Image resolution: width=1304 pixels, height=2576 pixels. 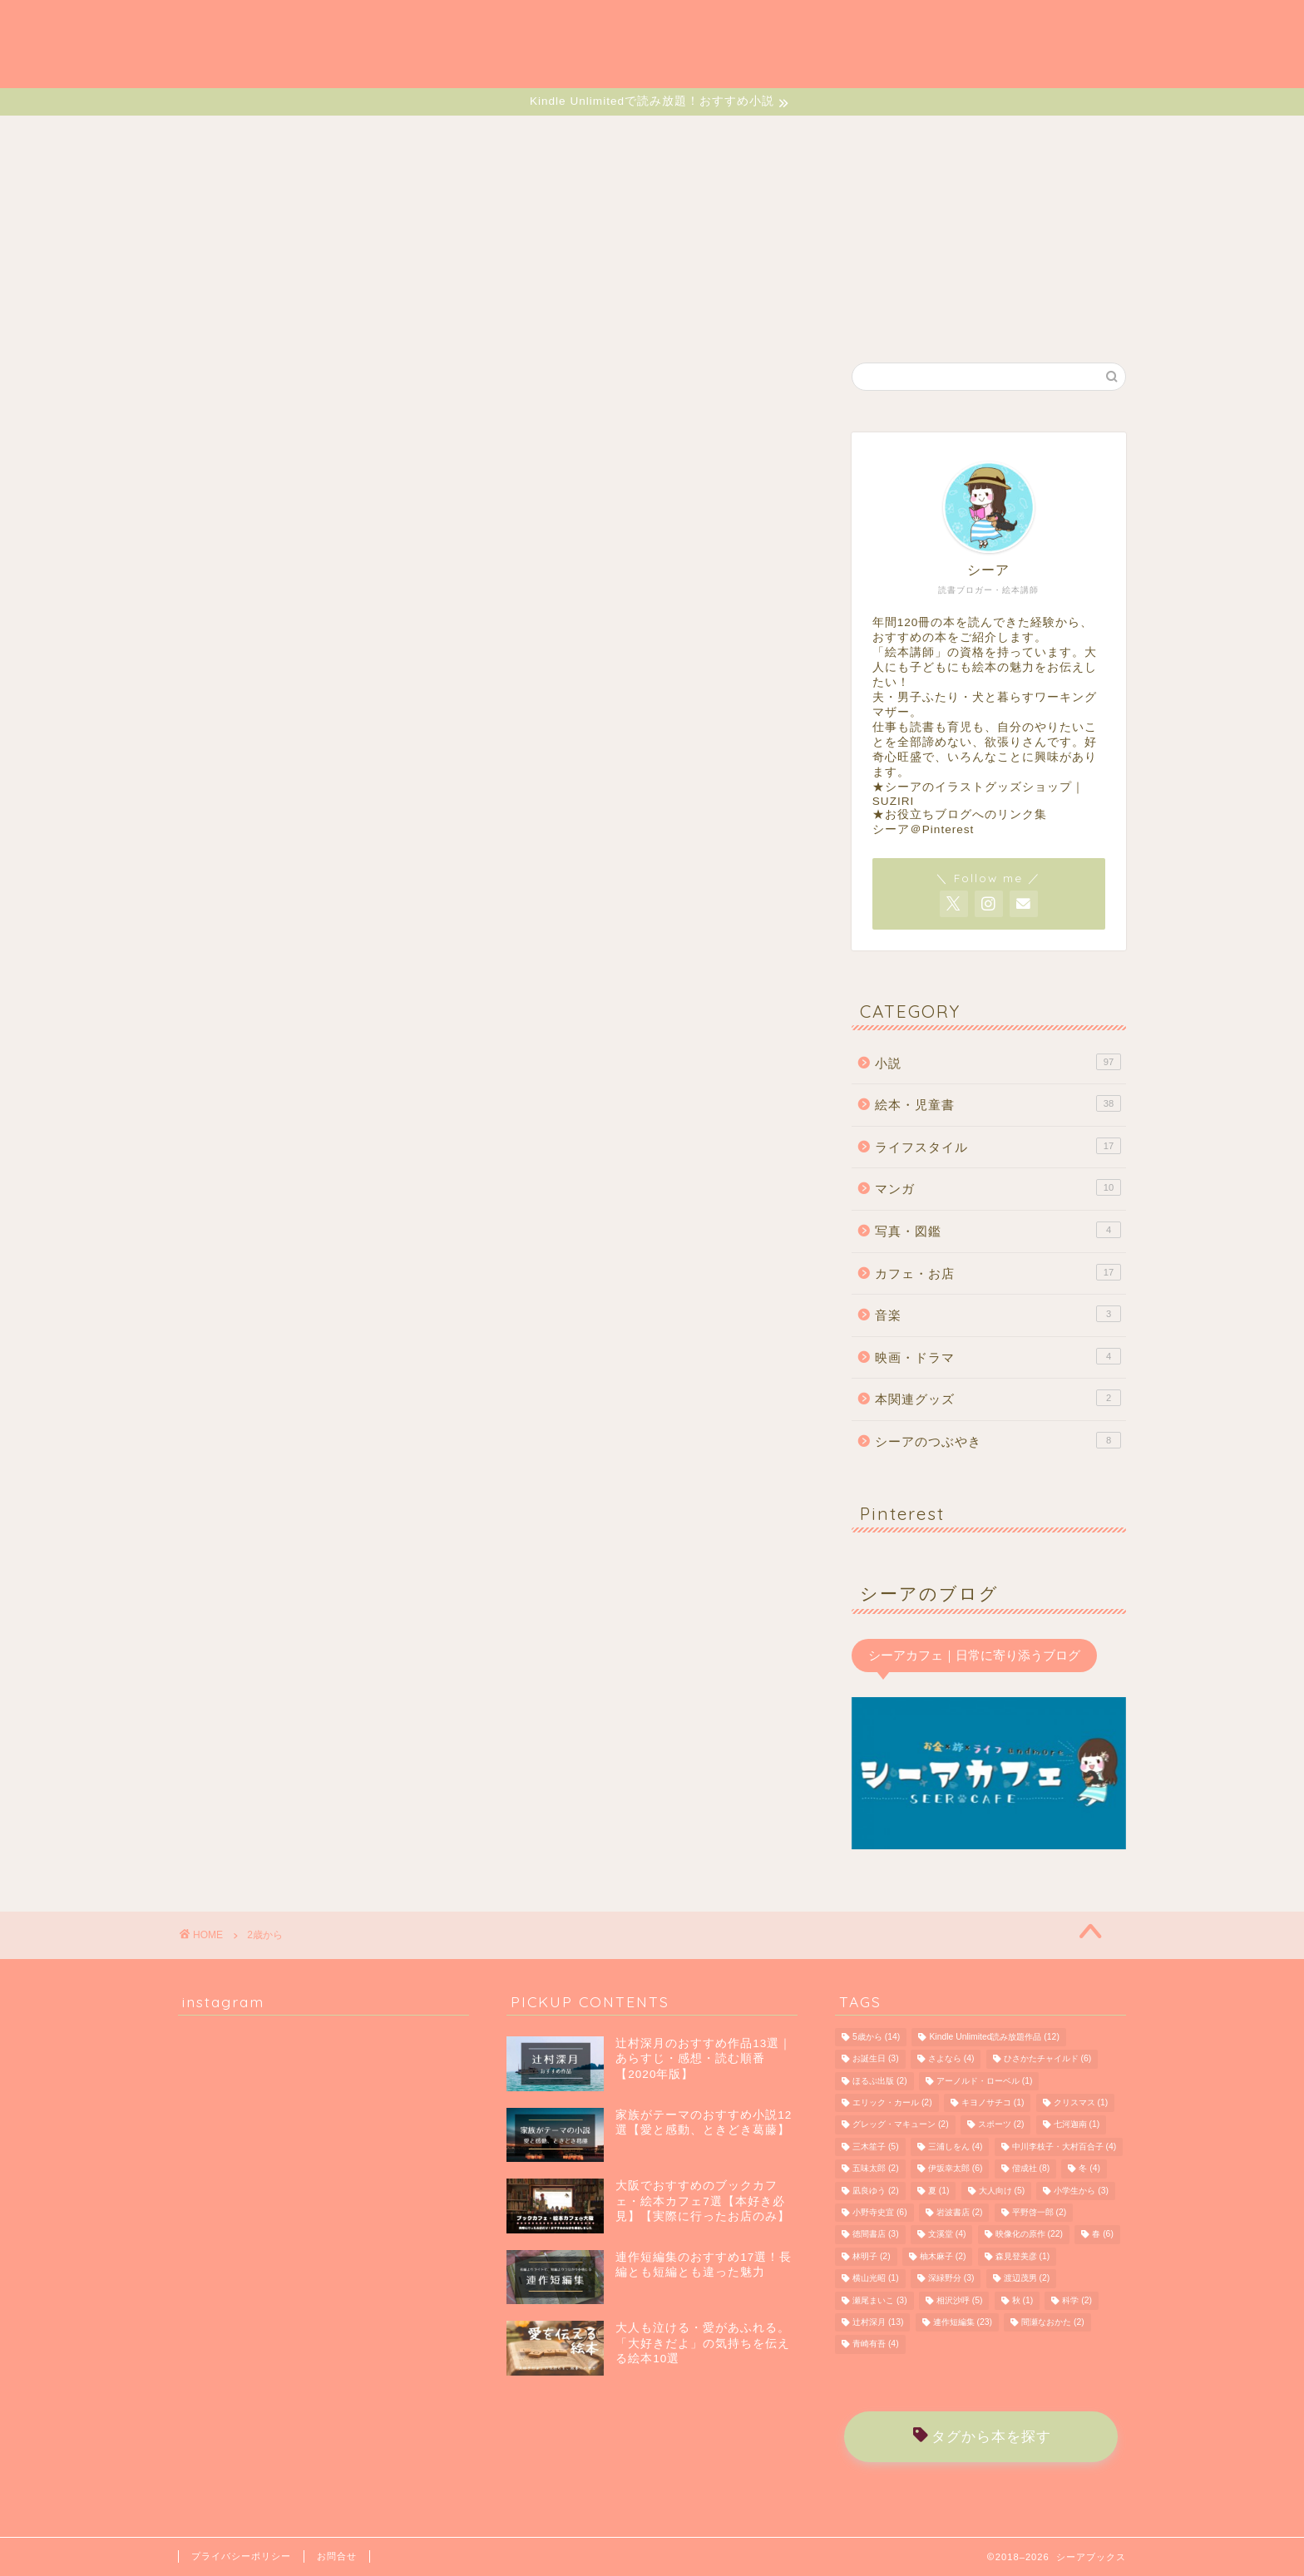 What do you see at coordinates (875, 2059) in the screenshot?
I see `お誕生日 [お誕生日 (3個の項目)]` at bounding box center [875, 2059].